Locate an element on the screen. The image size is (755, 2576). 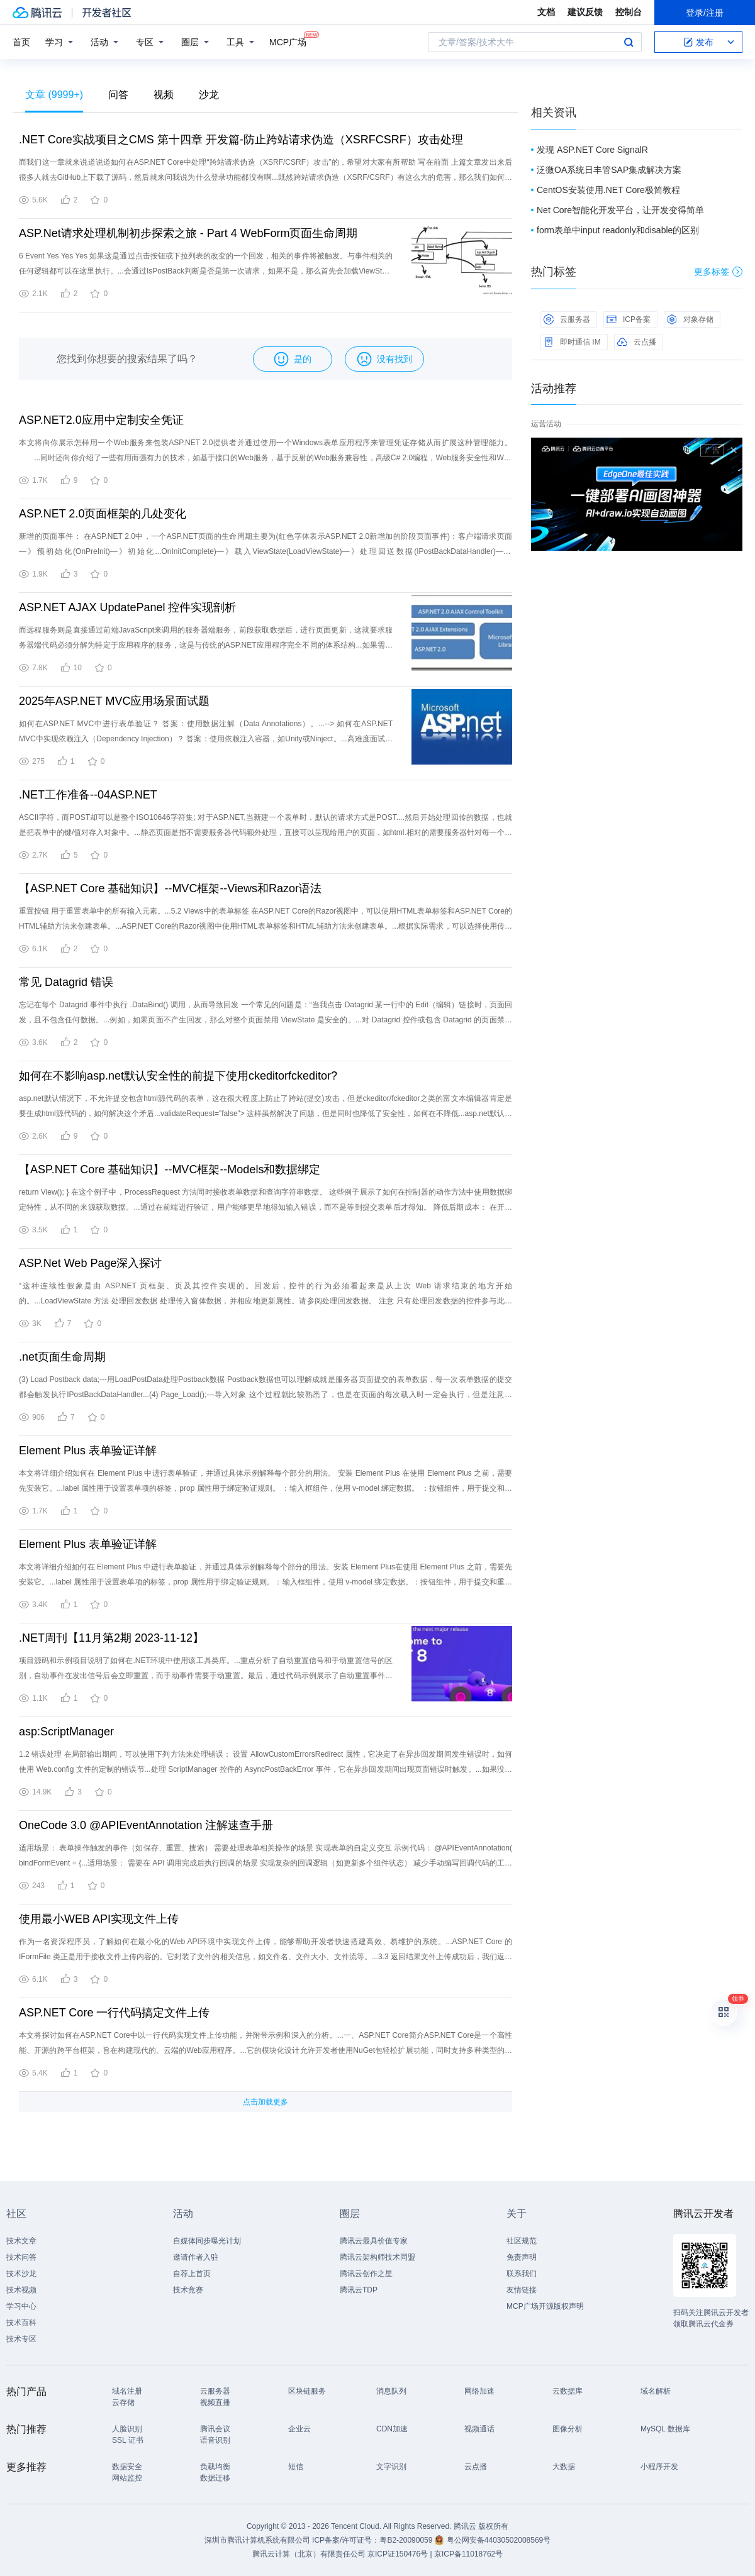
腾讯云最具价值专家 is located at coordinates (374, 2240).